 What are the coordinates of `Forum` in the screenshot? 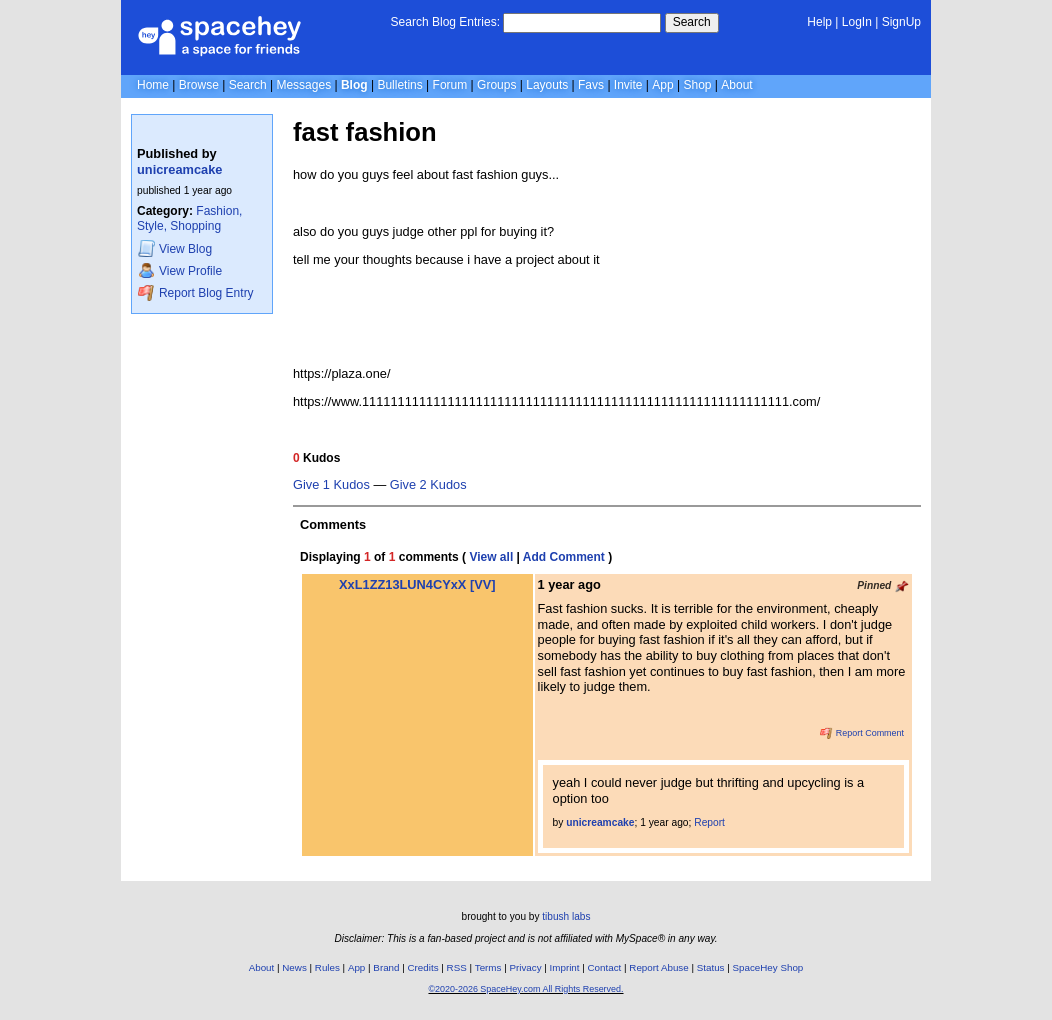 It's located at (450, 85).